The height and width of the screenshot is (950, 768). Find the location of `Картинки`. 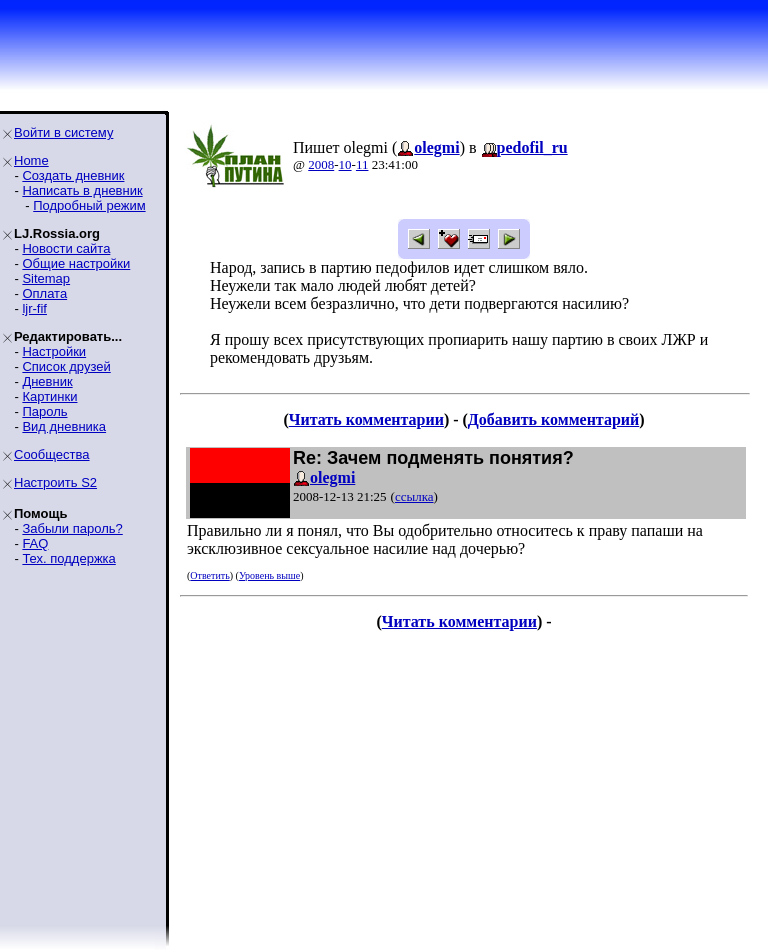

Картинки is located at coordinates (49, 396).